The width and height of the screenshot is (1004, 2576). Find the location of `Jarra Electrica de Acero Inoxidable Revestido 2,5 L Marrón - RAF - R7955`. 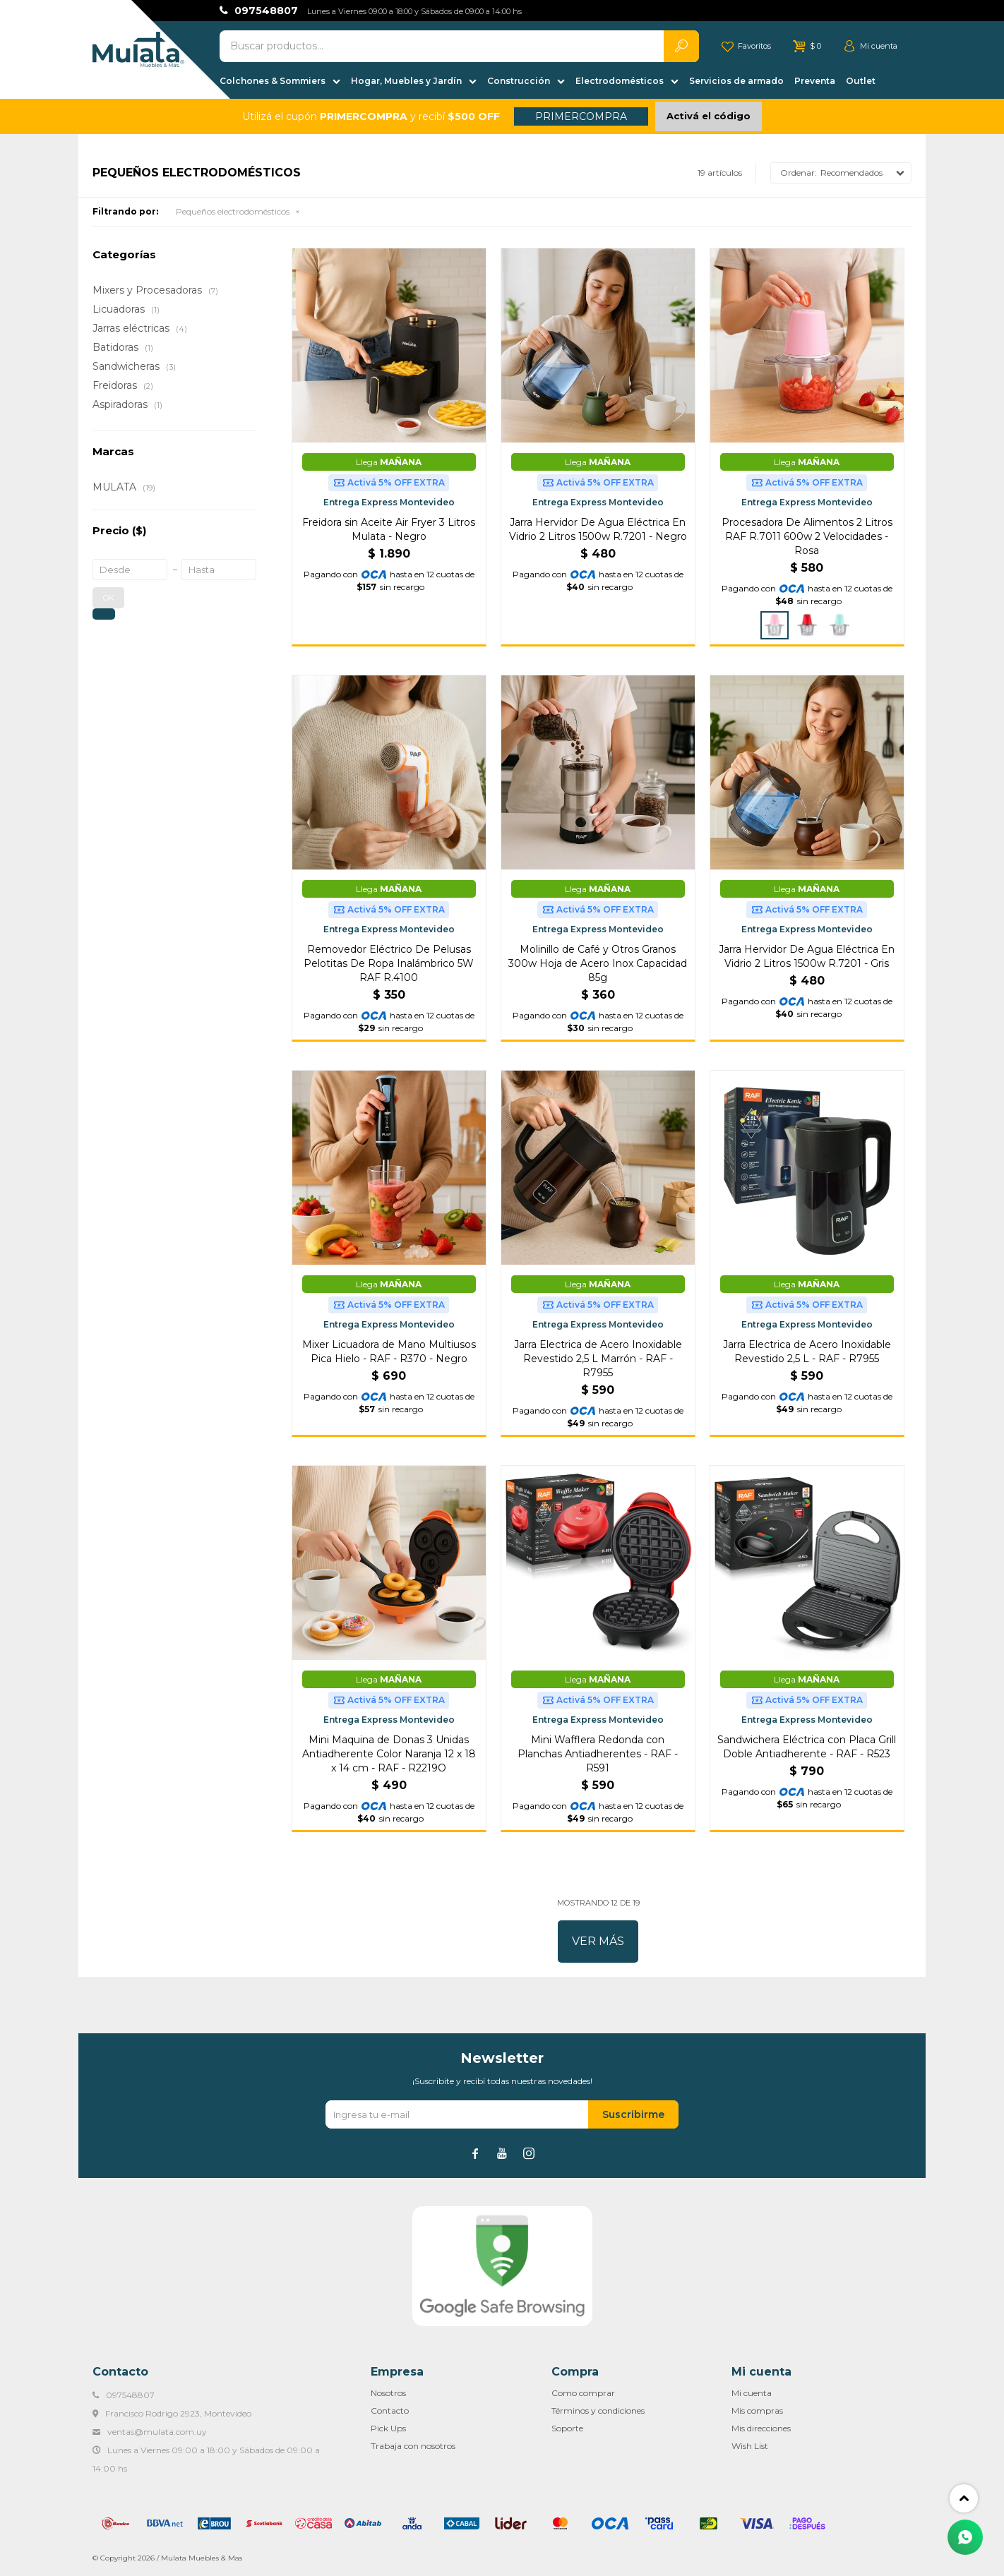

Jarra Electrica de Acero Inoxidable Revestido 2,5 L Marrón - RAF - R7955 is located at coordinates (598, 1358).